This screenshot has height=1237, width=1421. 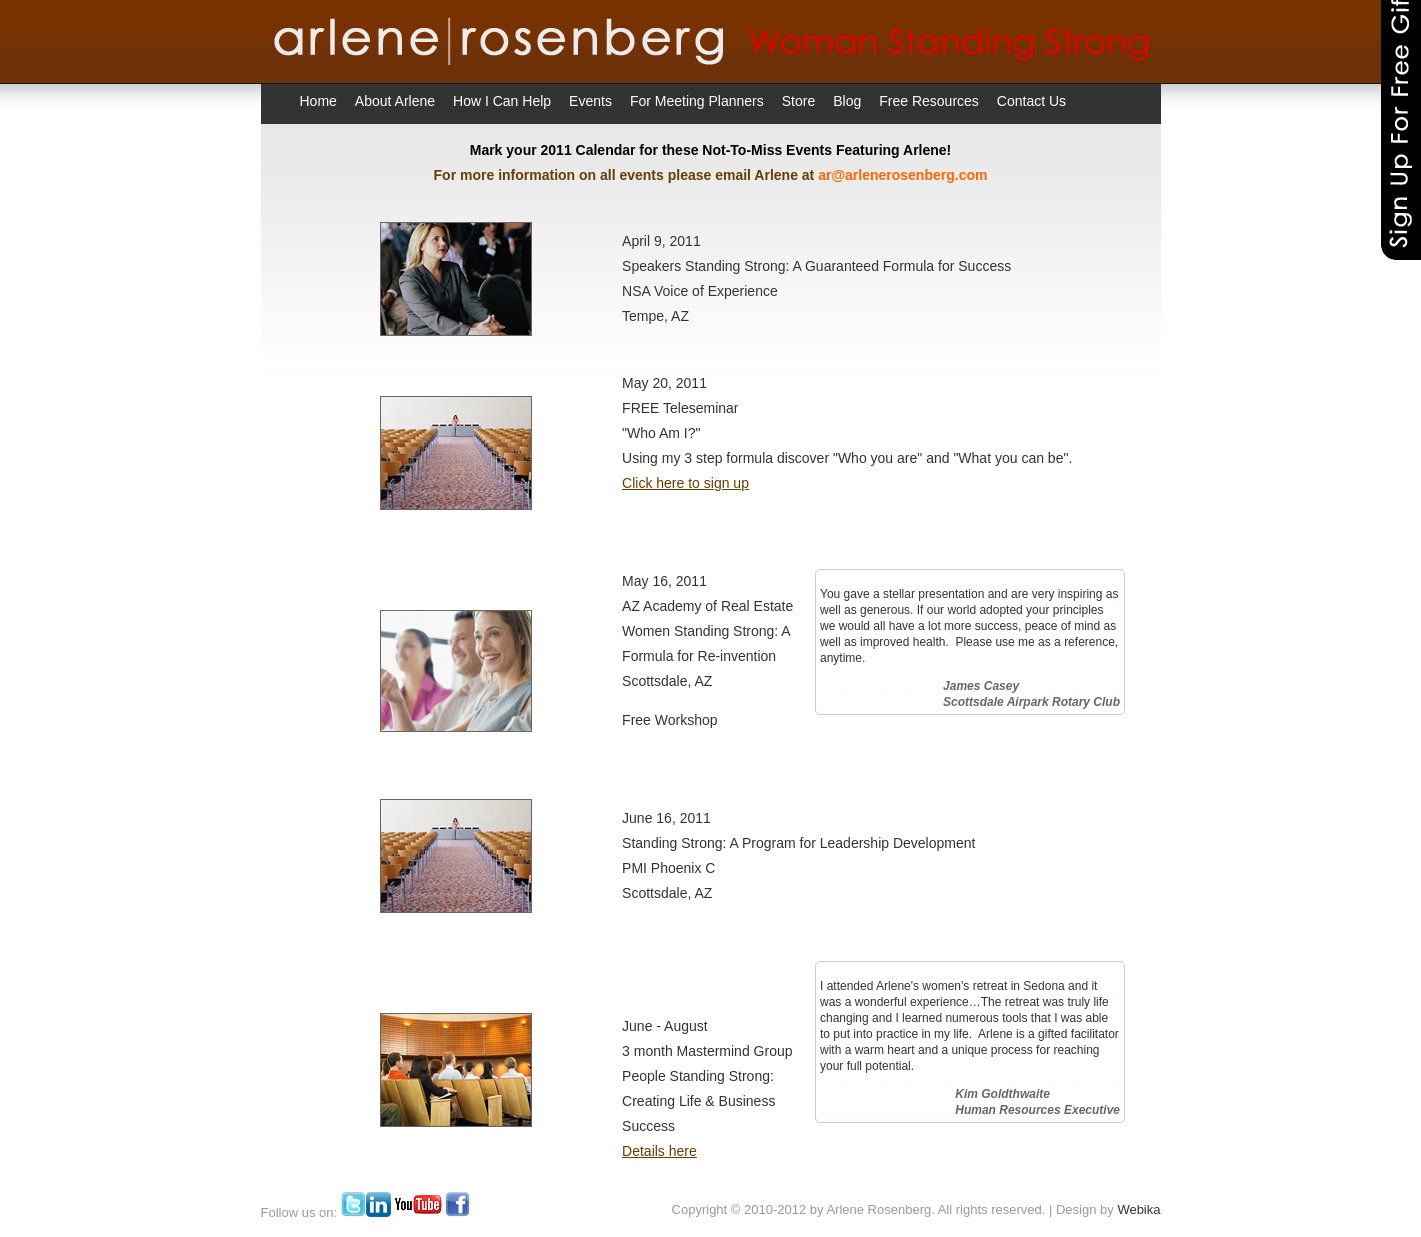 I want to click on Events, so click(x=590, y=101).